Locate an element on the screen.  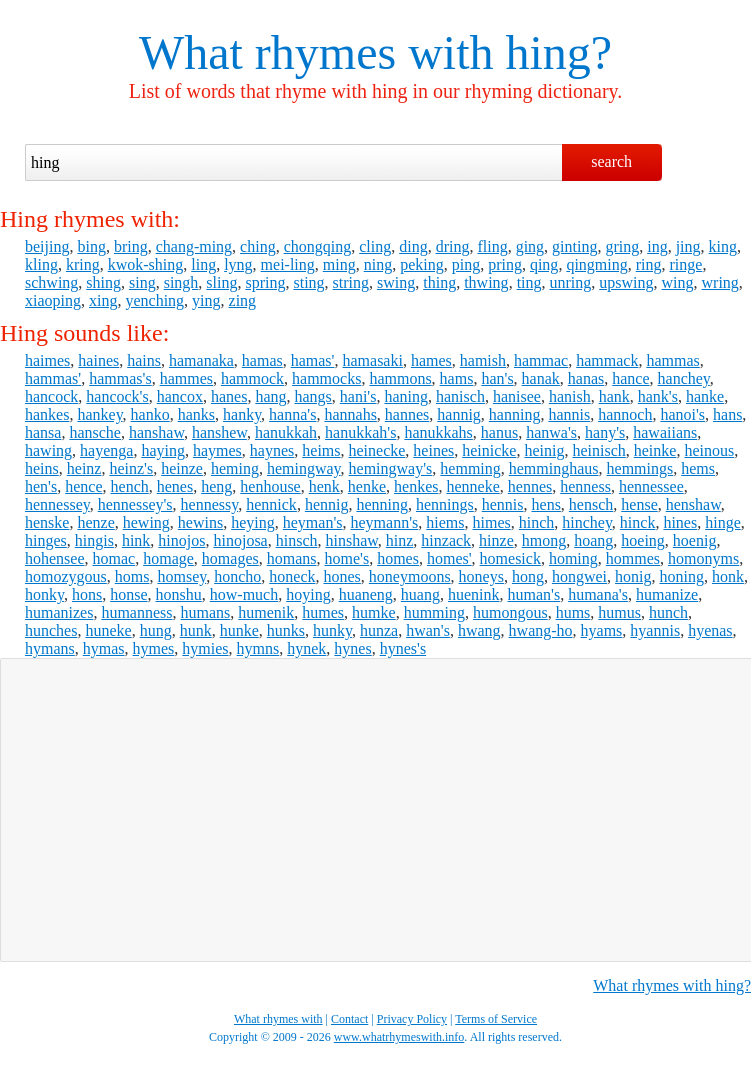
henhouse is located at coordinates (270, 486).